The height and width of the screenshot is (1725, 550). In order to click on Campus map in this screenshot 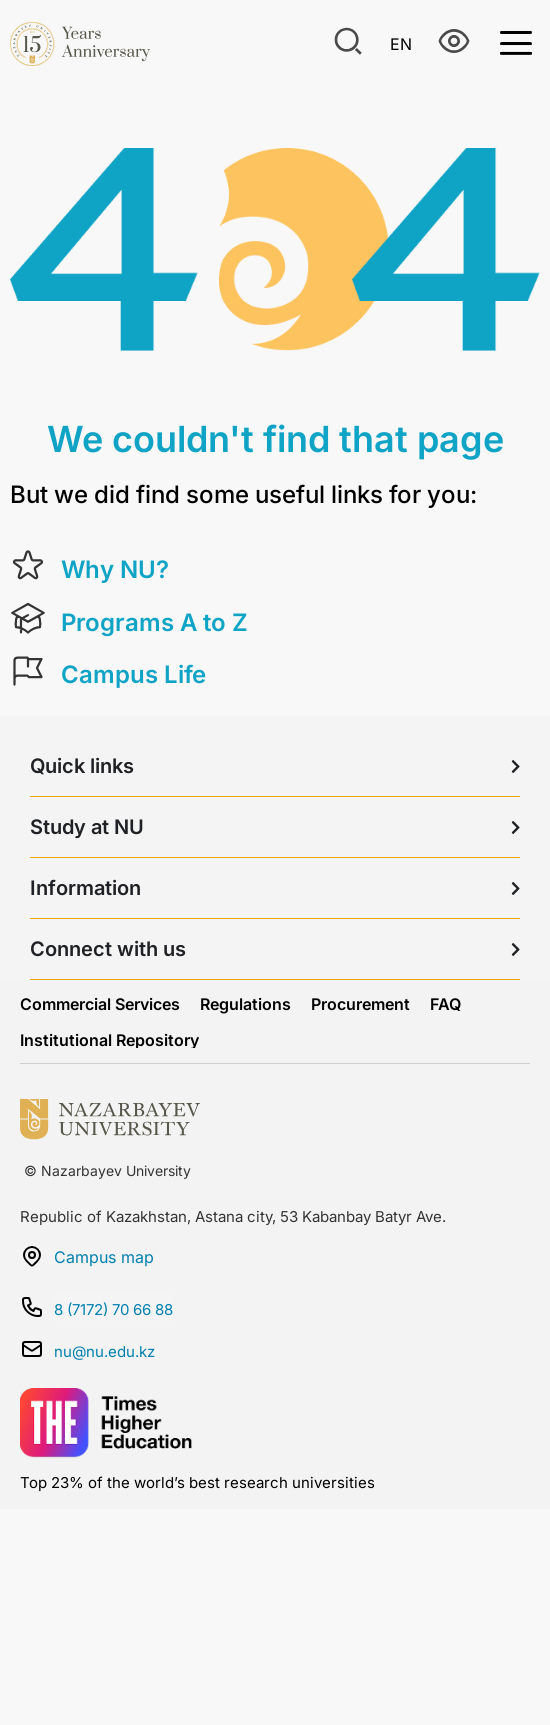, I will do `click(104, 1257)`.